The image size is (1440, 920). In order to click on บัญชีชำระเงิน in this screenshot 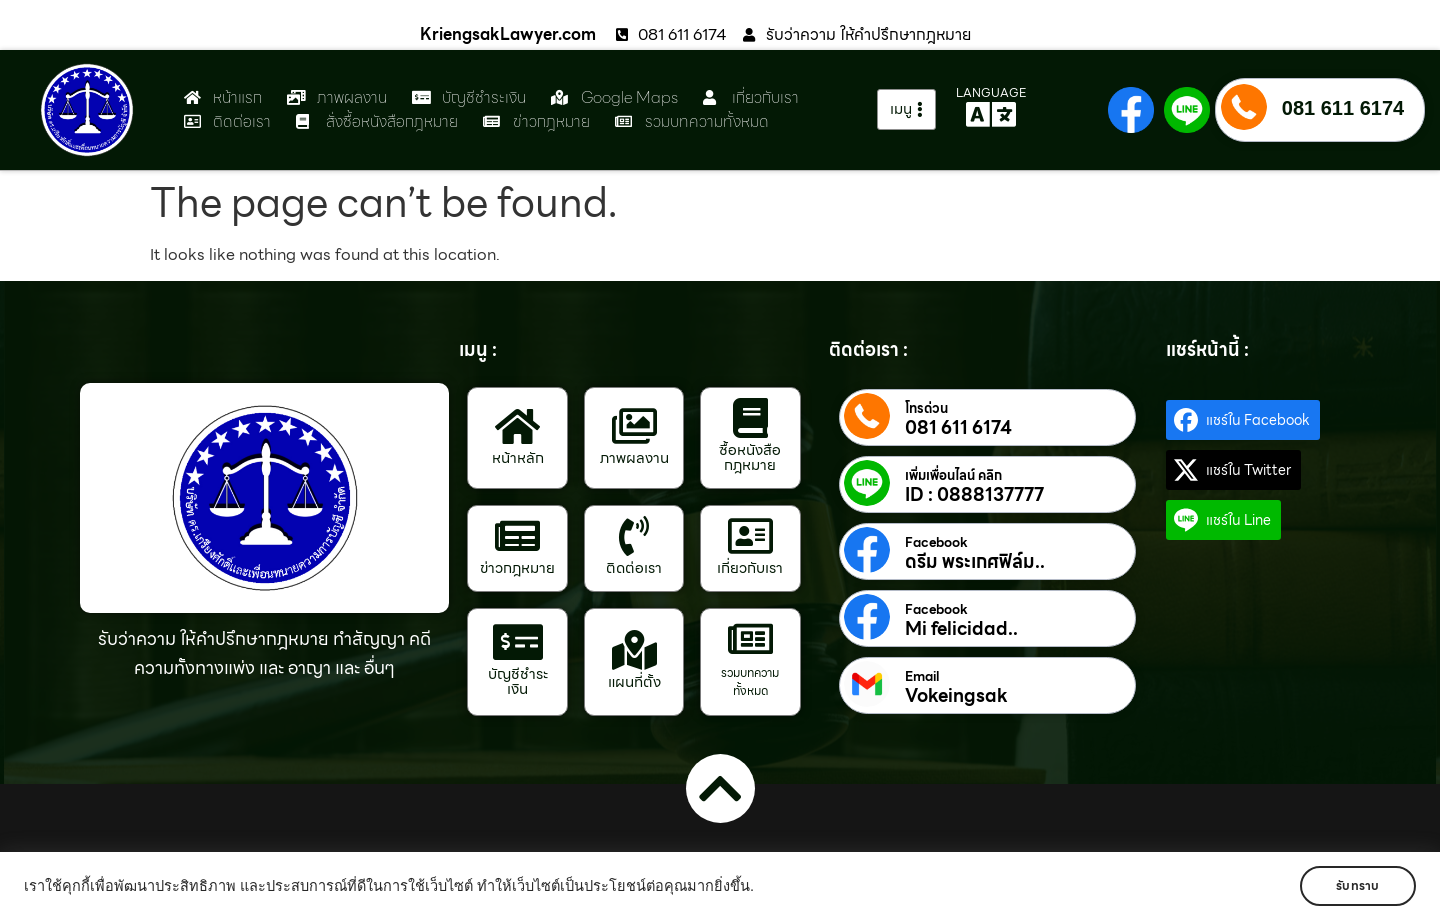, I will do `click(518, 681)`.